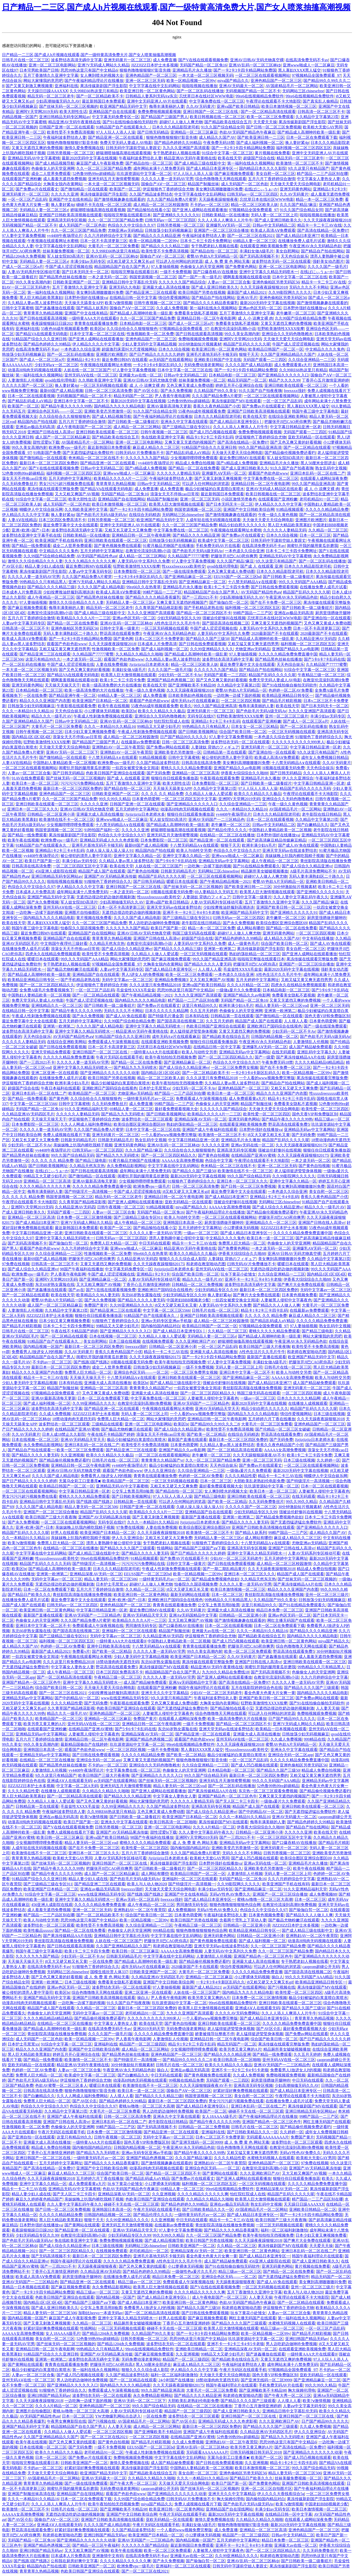 The image size is (354, 2576). What do you see at coordinates (297, 778) in the screenshot?
I see `伊人久久亚洲综合` at bounding box center [297, 778].